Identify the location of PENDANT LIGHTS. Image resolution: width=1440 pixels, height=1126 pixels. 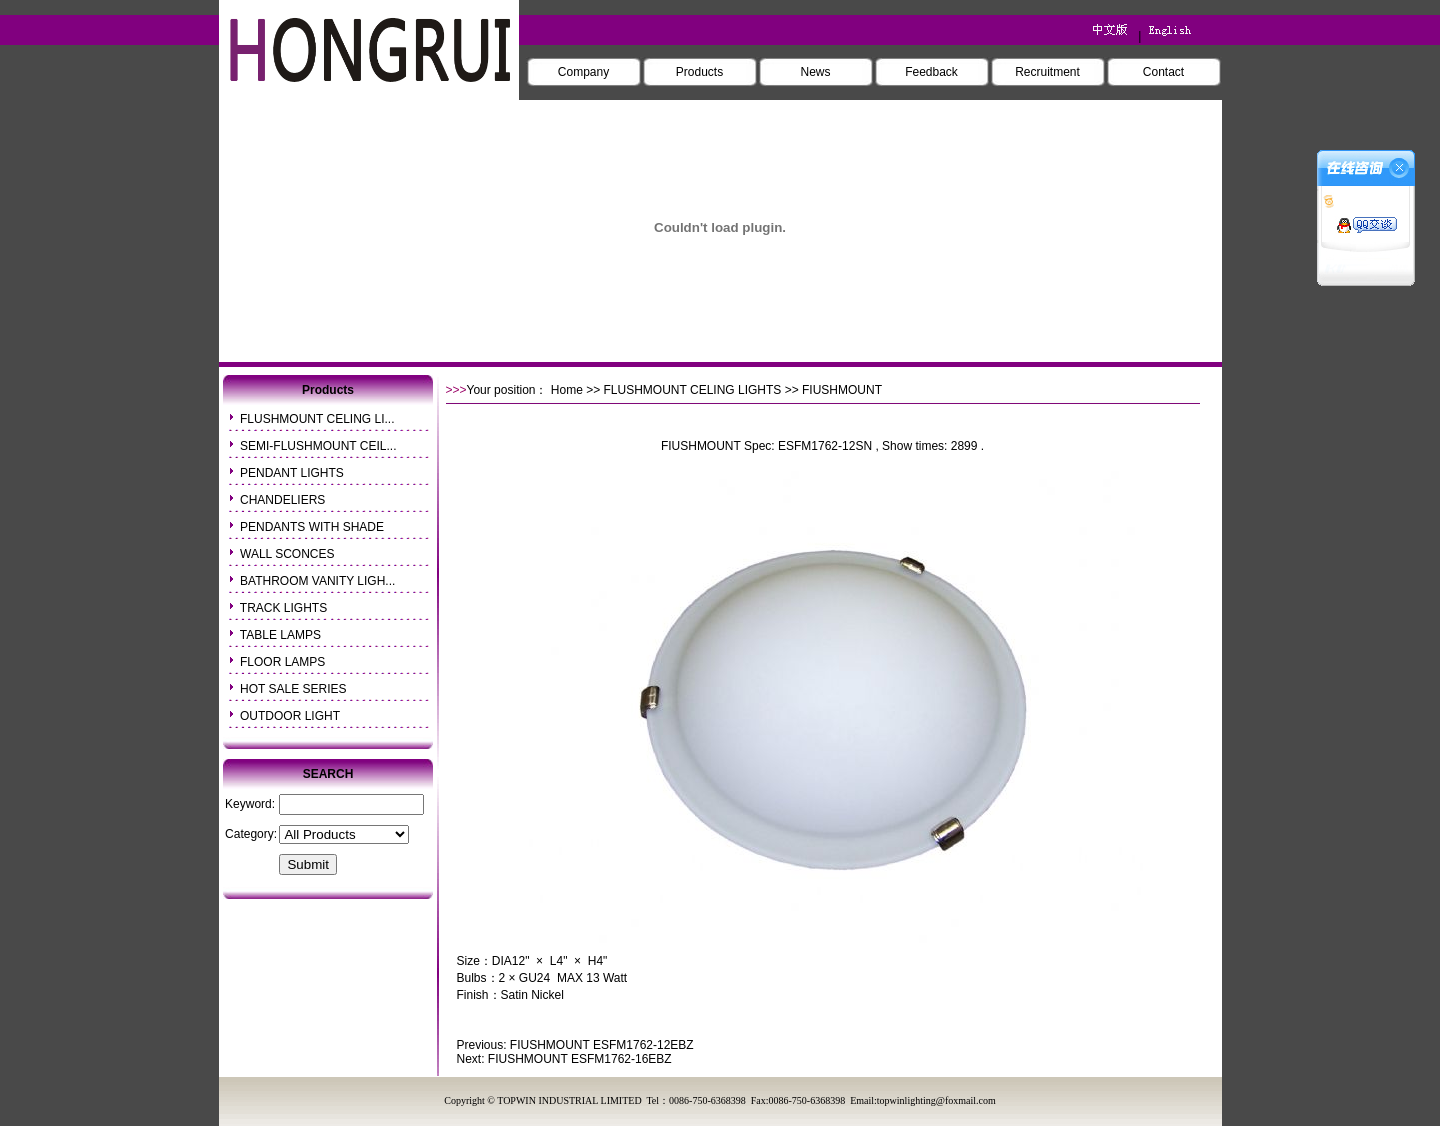
(292, 473).